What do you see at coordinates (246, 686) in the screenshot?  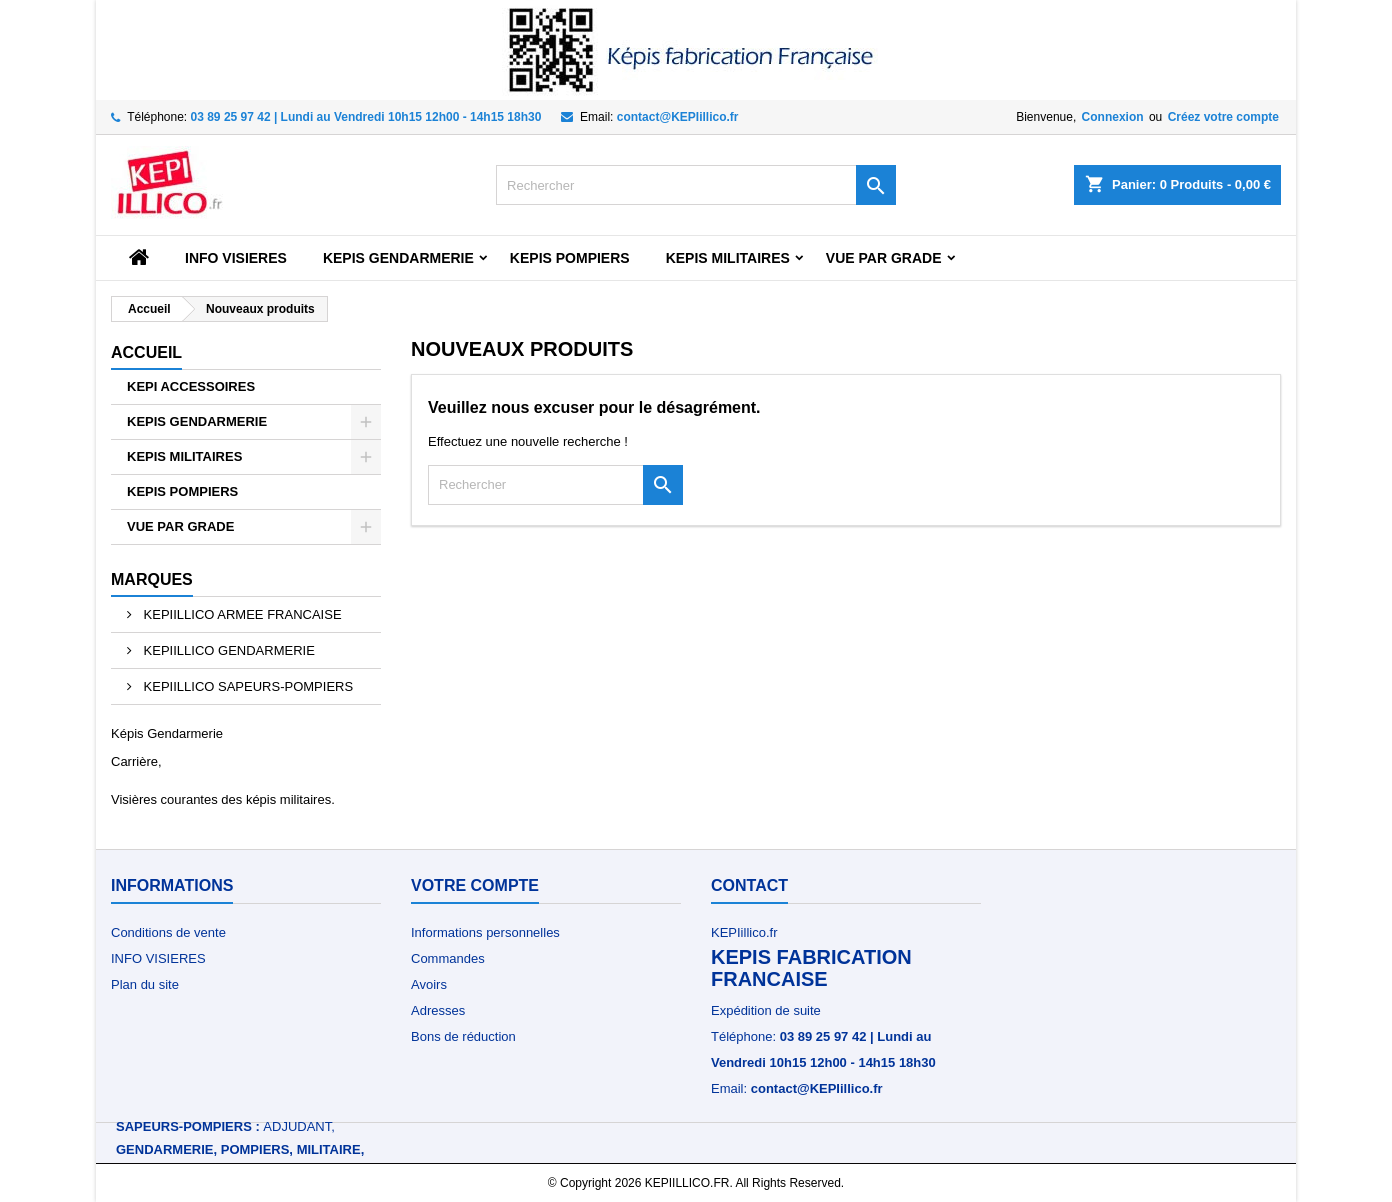 I see `KEPIILLICO SAPEURS-POMPIERS` at bounding box center [246, 686].